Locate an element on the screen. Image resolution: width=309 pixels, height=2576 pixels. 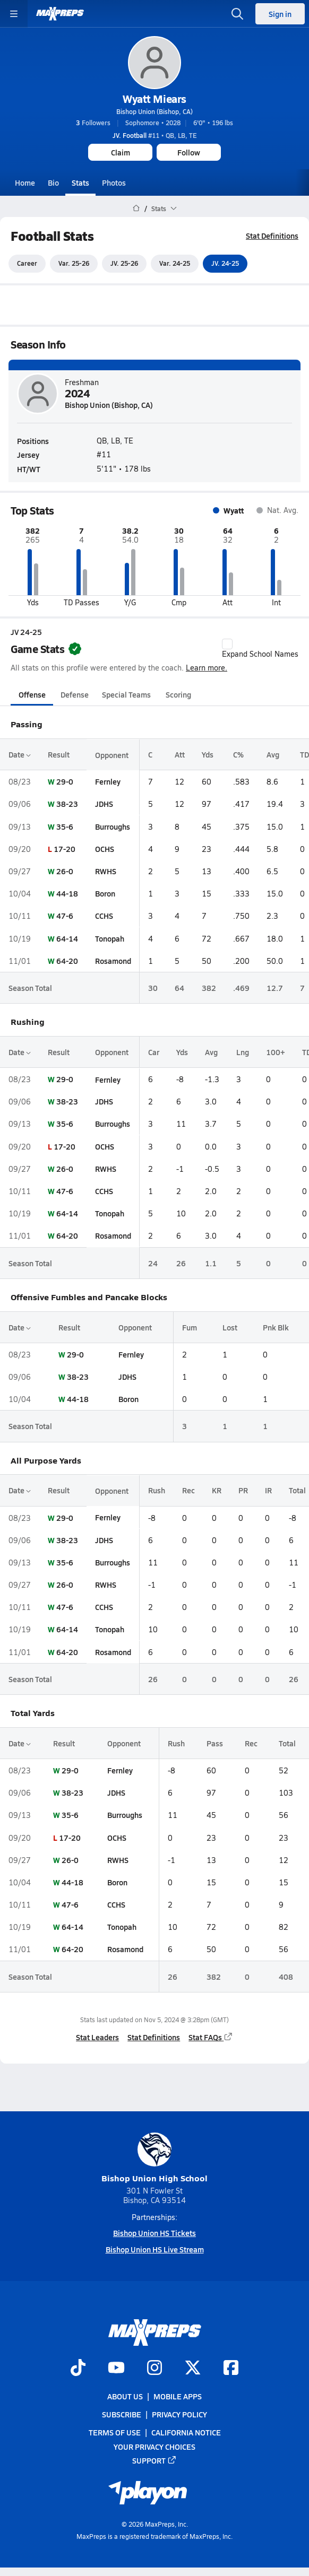
Opponent is located at coordinates (111, 754).